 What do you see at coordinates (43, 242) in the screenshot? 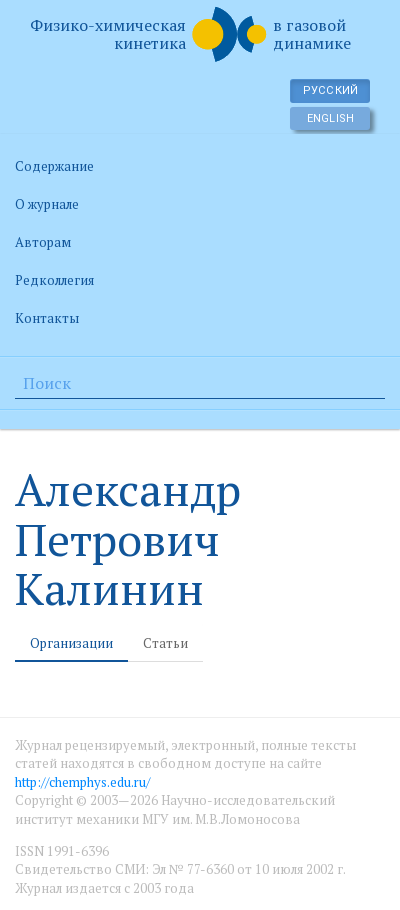
I see `Авторам` at bounding box center [43, 242].